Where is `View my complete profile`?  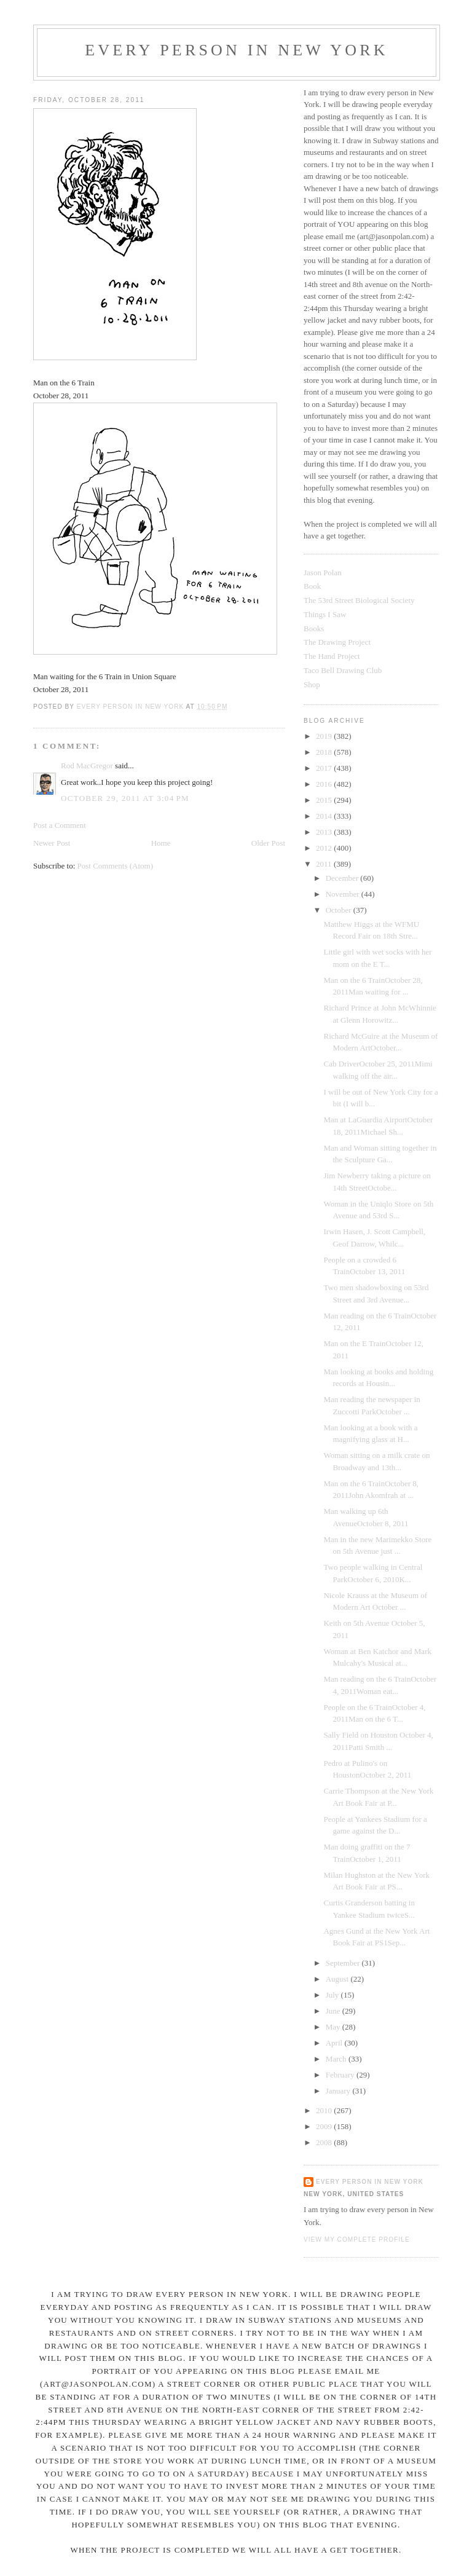
View my complete profile is located at coordinates (357, 2239).